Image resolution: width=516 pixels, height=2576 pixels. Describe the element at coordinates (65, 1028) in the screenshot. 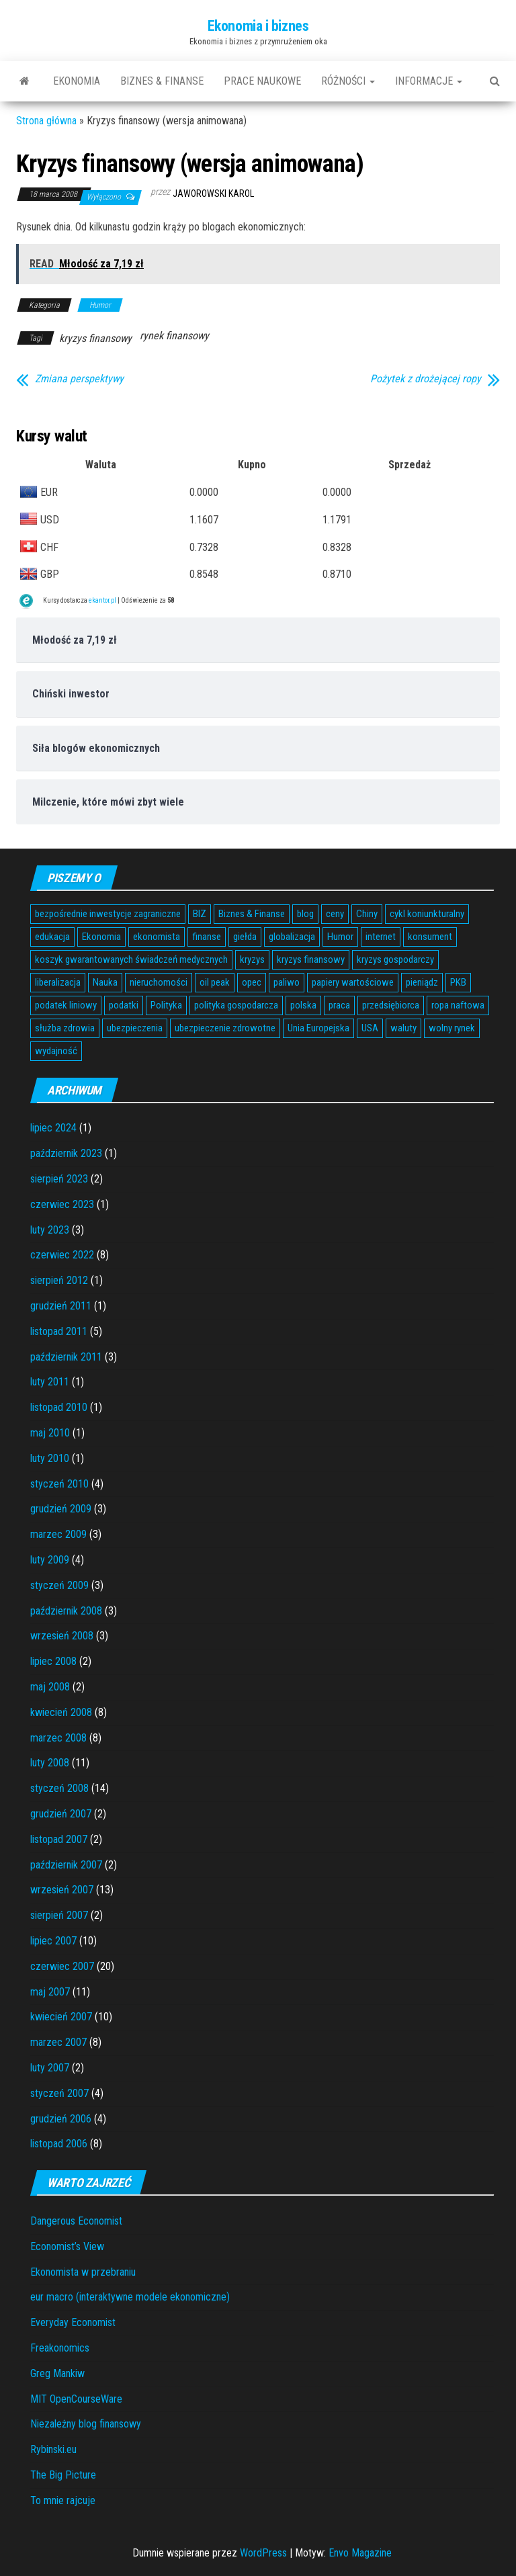

I see `służba zdrowia [służba zdrowia (6 elementów)]` at that location.